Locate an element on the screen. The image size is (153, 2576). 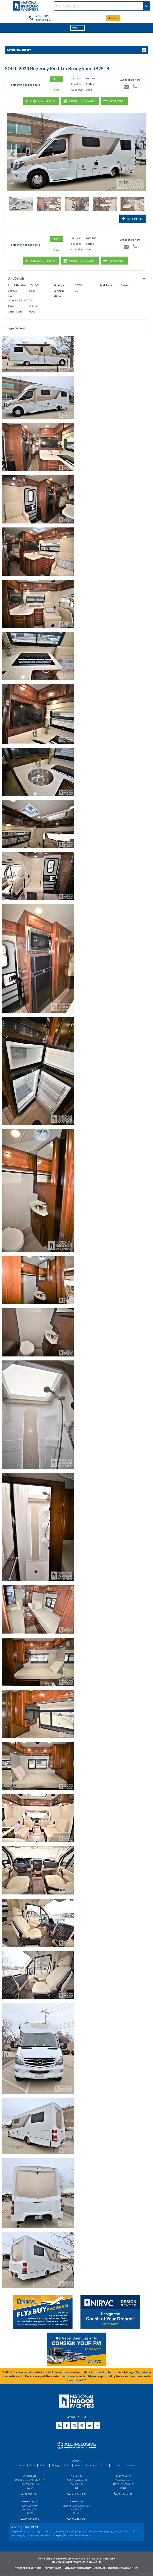
Storage is located at coordinates (56, 2465).